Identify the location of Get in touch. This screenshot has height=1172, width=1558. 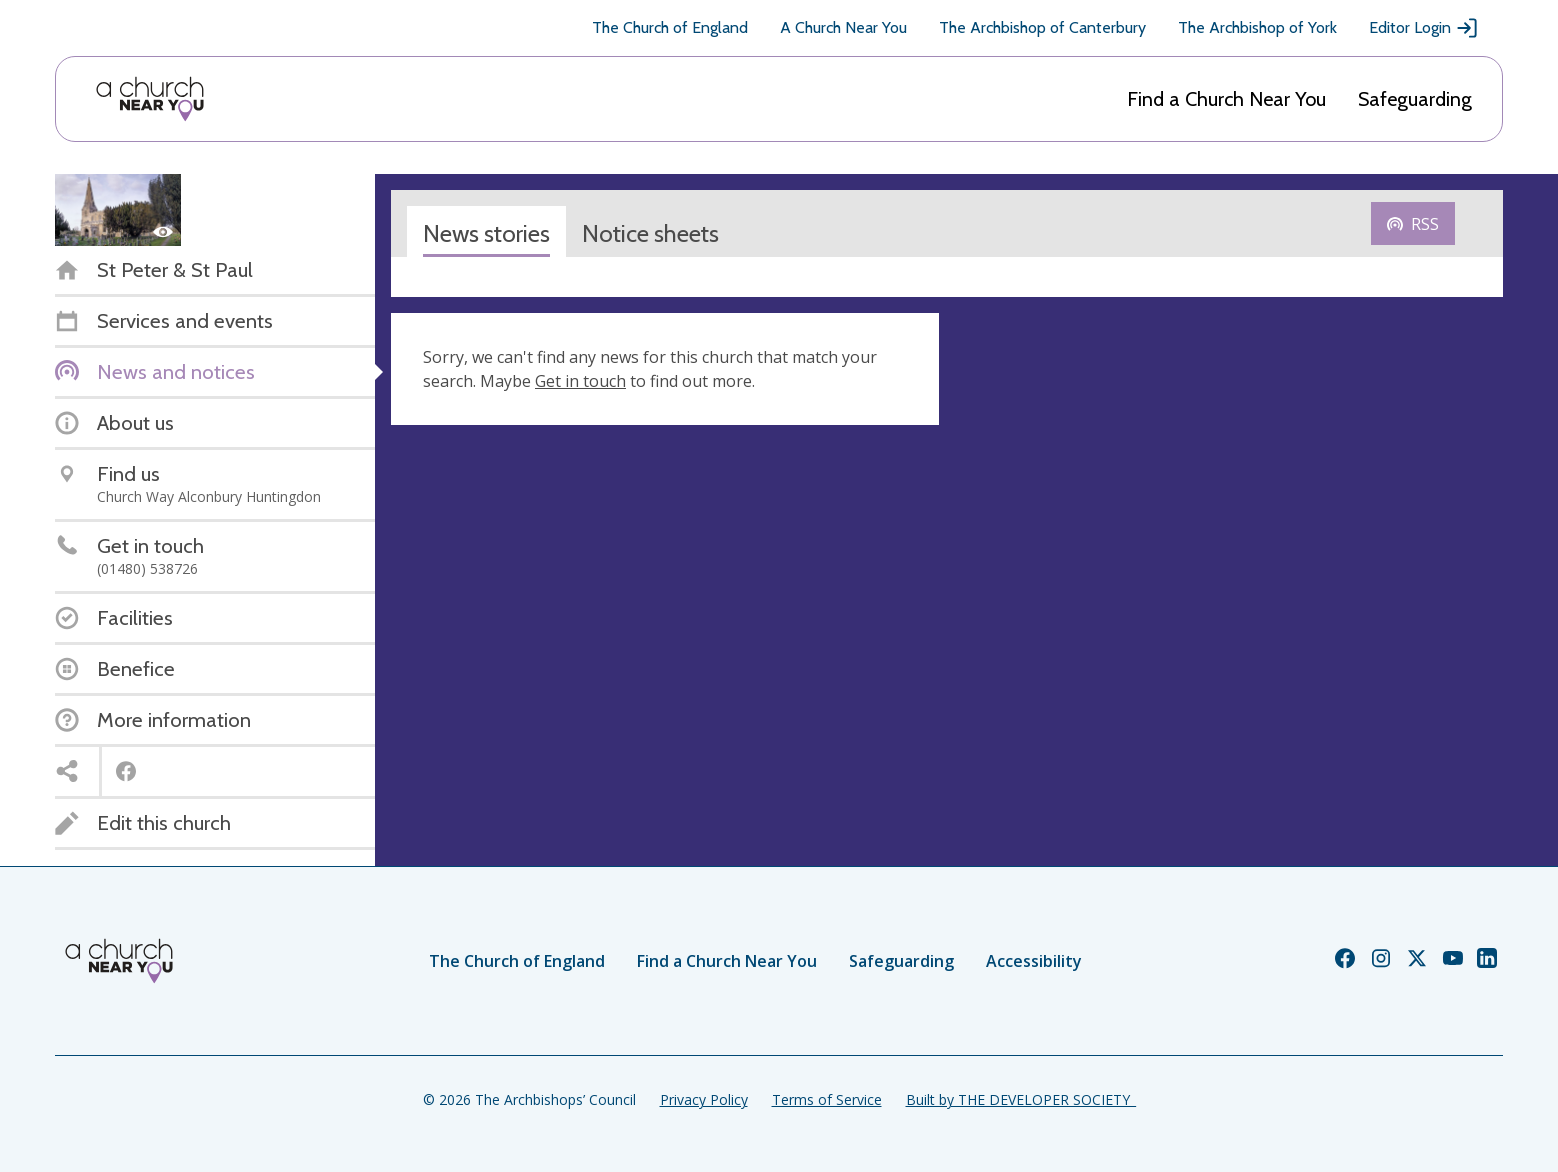
(580, 381).